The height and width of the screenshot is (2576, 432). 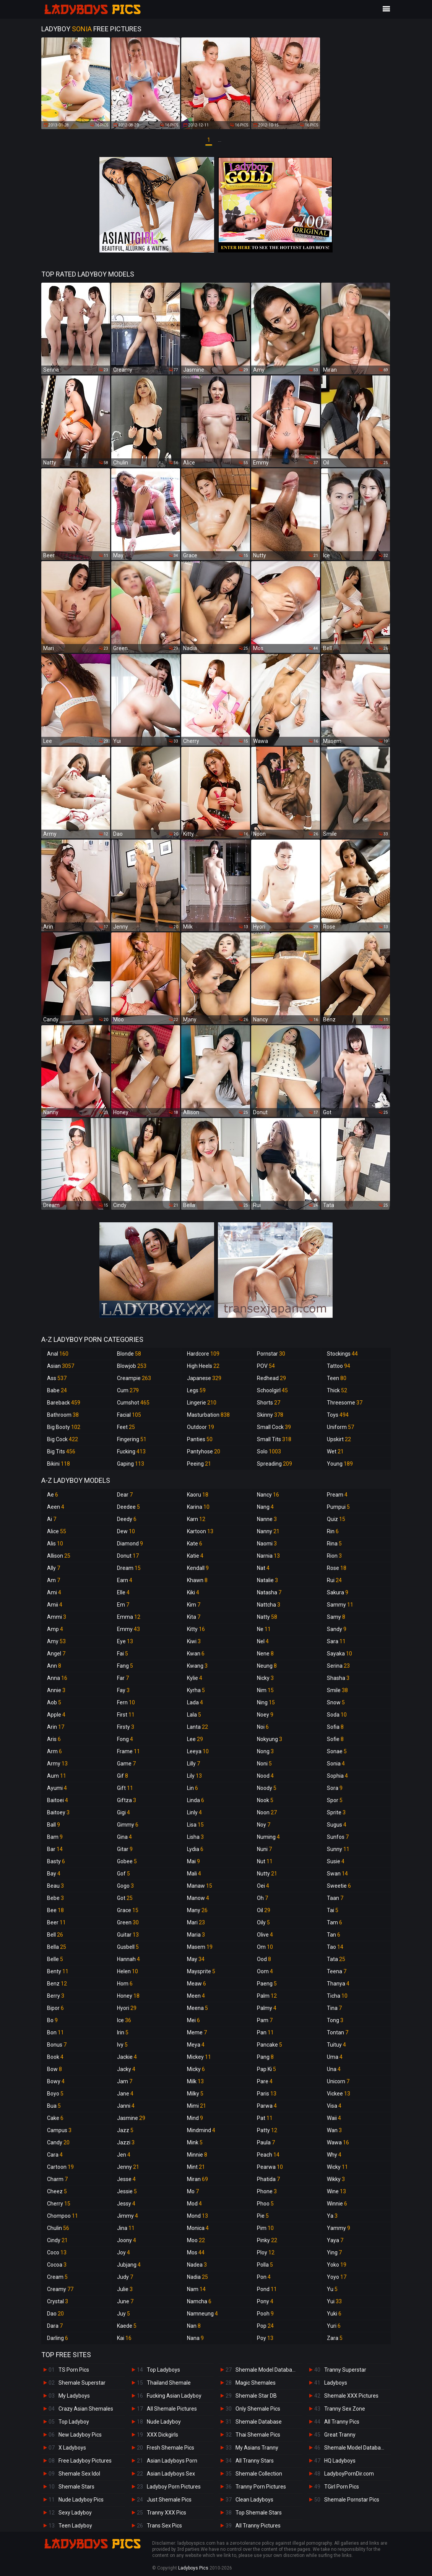 What do you see at coordinates (265, 1678) in the screenshot?
I see `Nicky` at bounding box center [265, 1678].